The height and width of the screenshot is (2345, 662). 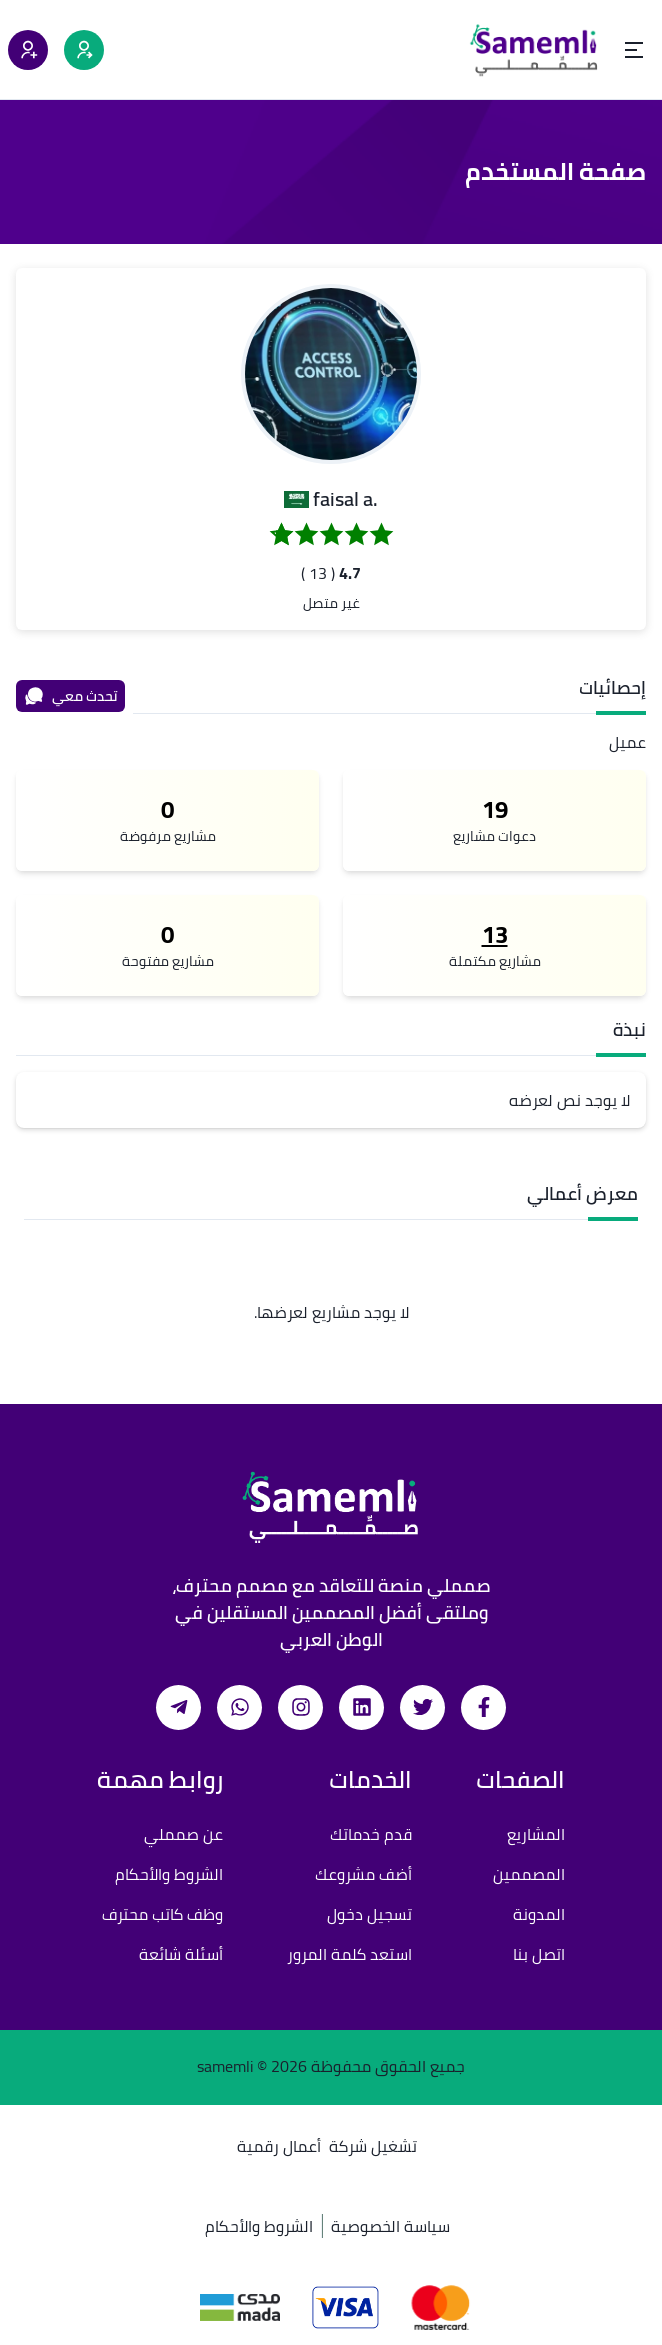 I want to click on [button], so click(x=331, y=374).